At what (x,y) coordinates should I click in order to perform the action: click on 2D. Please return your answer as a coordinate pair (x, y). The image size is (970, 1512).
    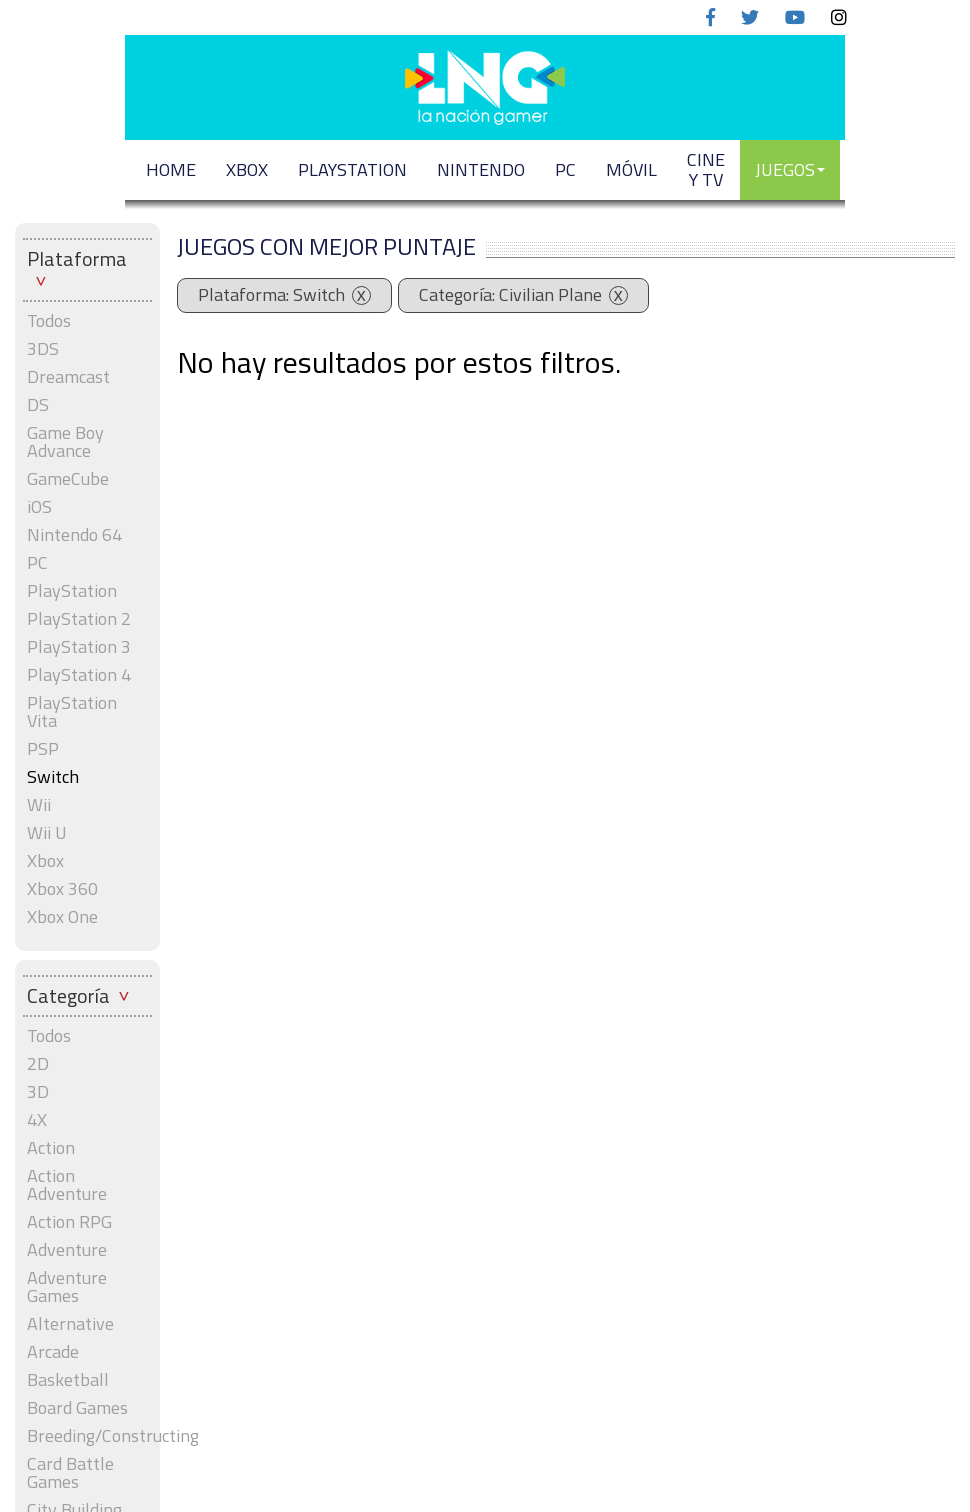
    Looking at the image, I should click on (38, 1064).